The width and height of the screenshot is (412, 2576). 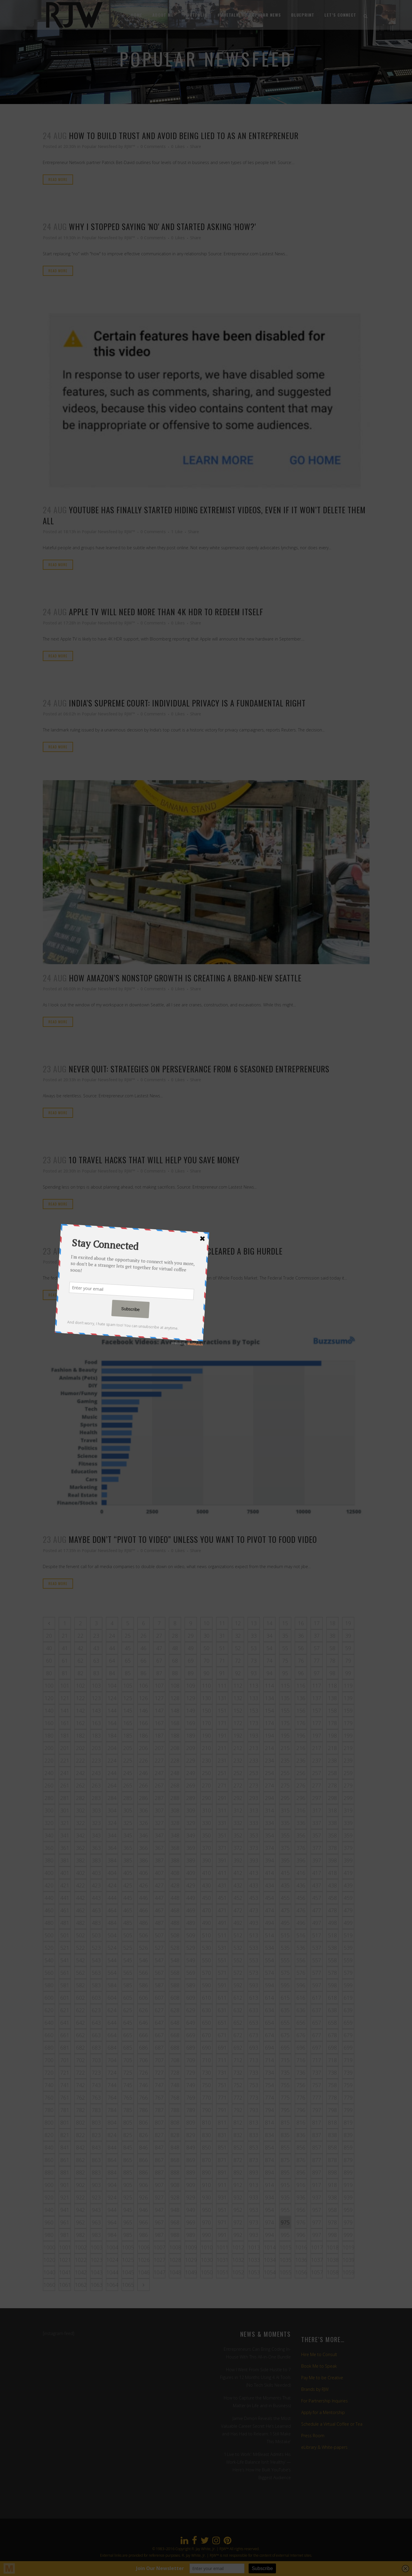 What do you see at coordinates (269, 1723) in the screenshot?
I see `174` at bounding box center [269, 1723].